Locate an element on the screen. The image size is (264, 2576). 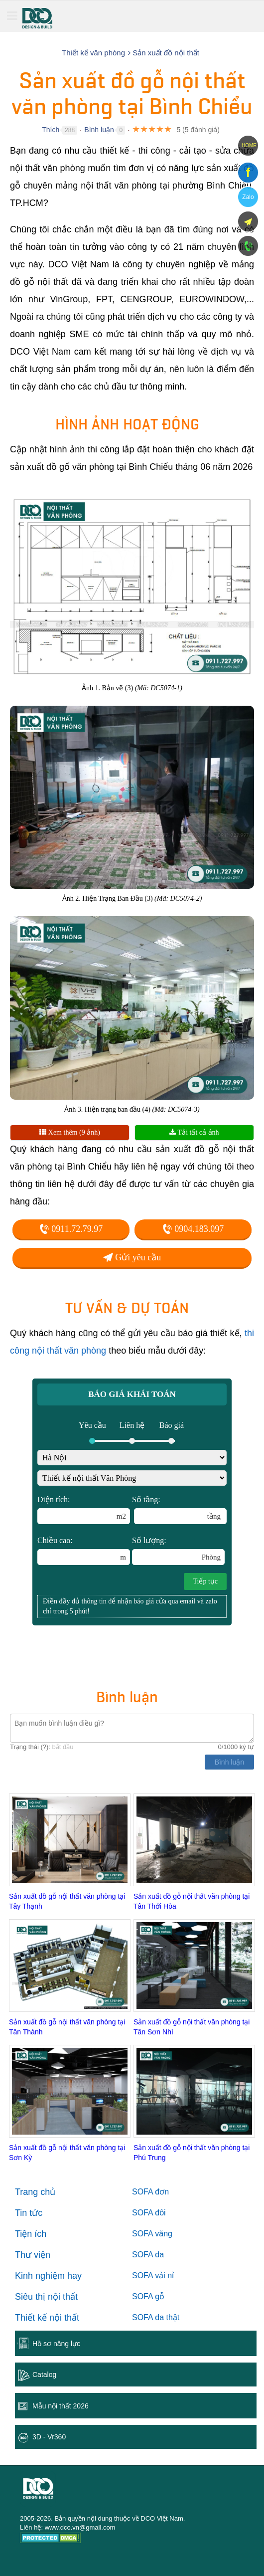
Mẫu nội thất 2026 is located at coordinates (60, 2406).